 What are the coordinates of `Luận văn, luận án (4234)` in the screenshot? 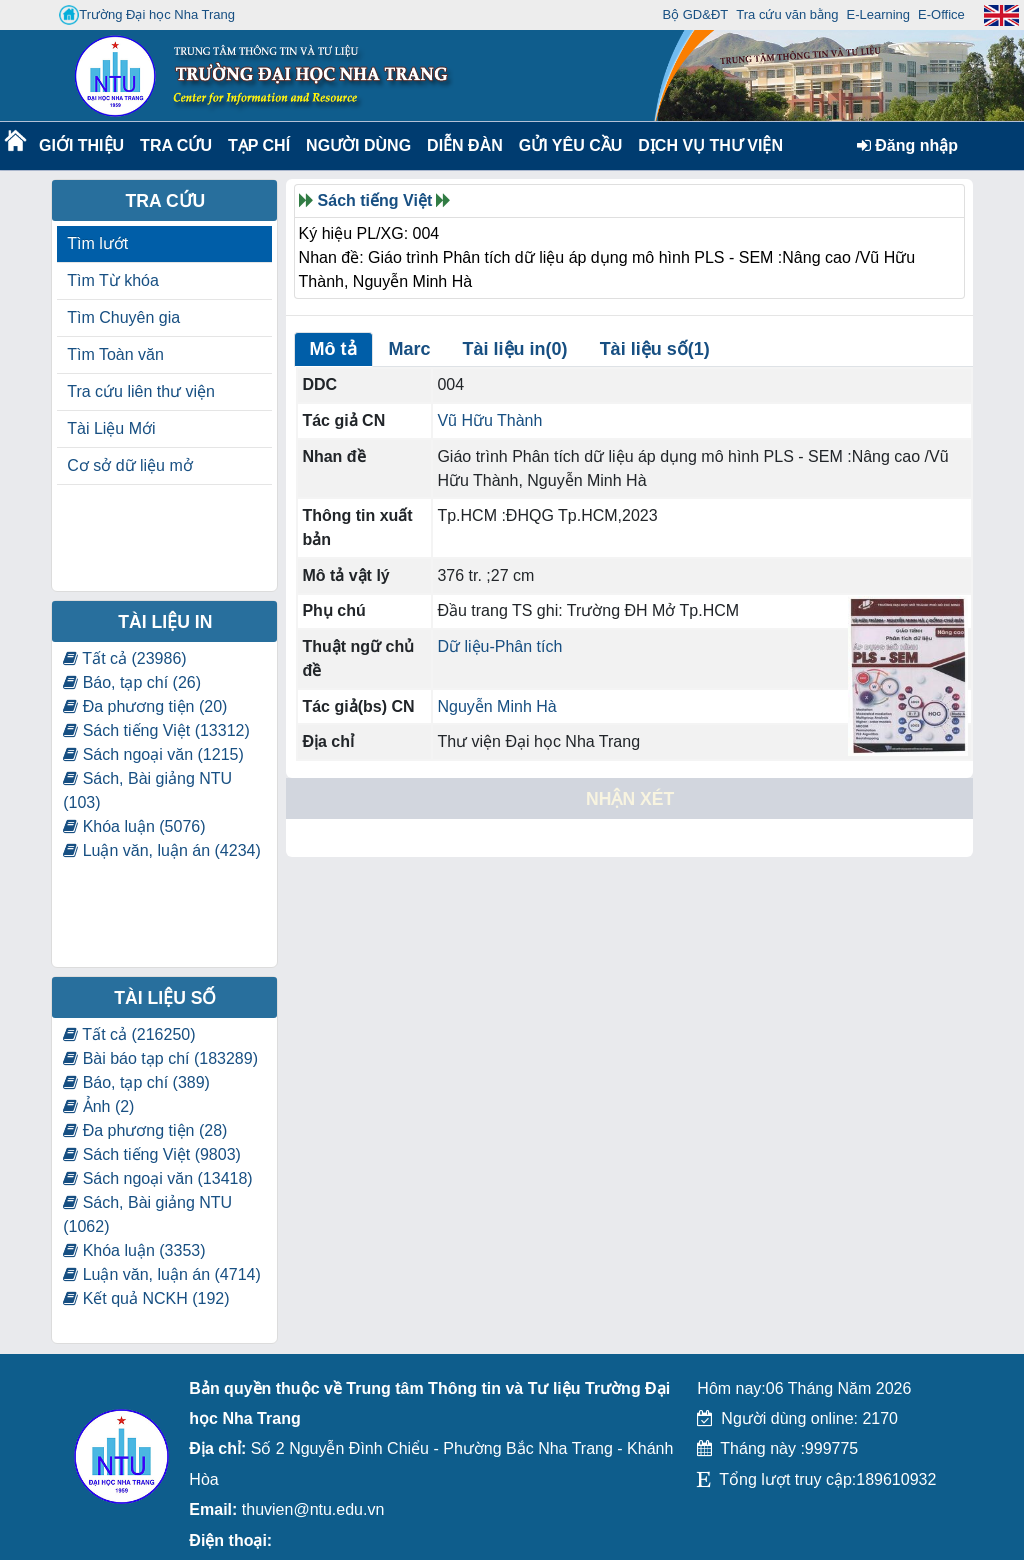 It's located at (162, 850).